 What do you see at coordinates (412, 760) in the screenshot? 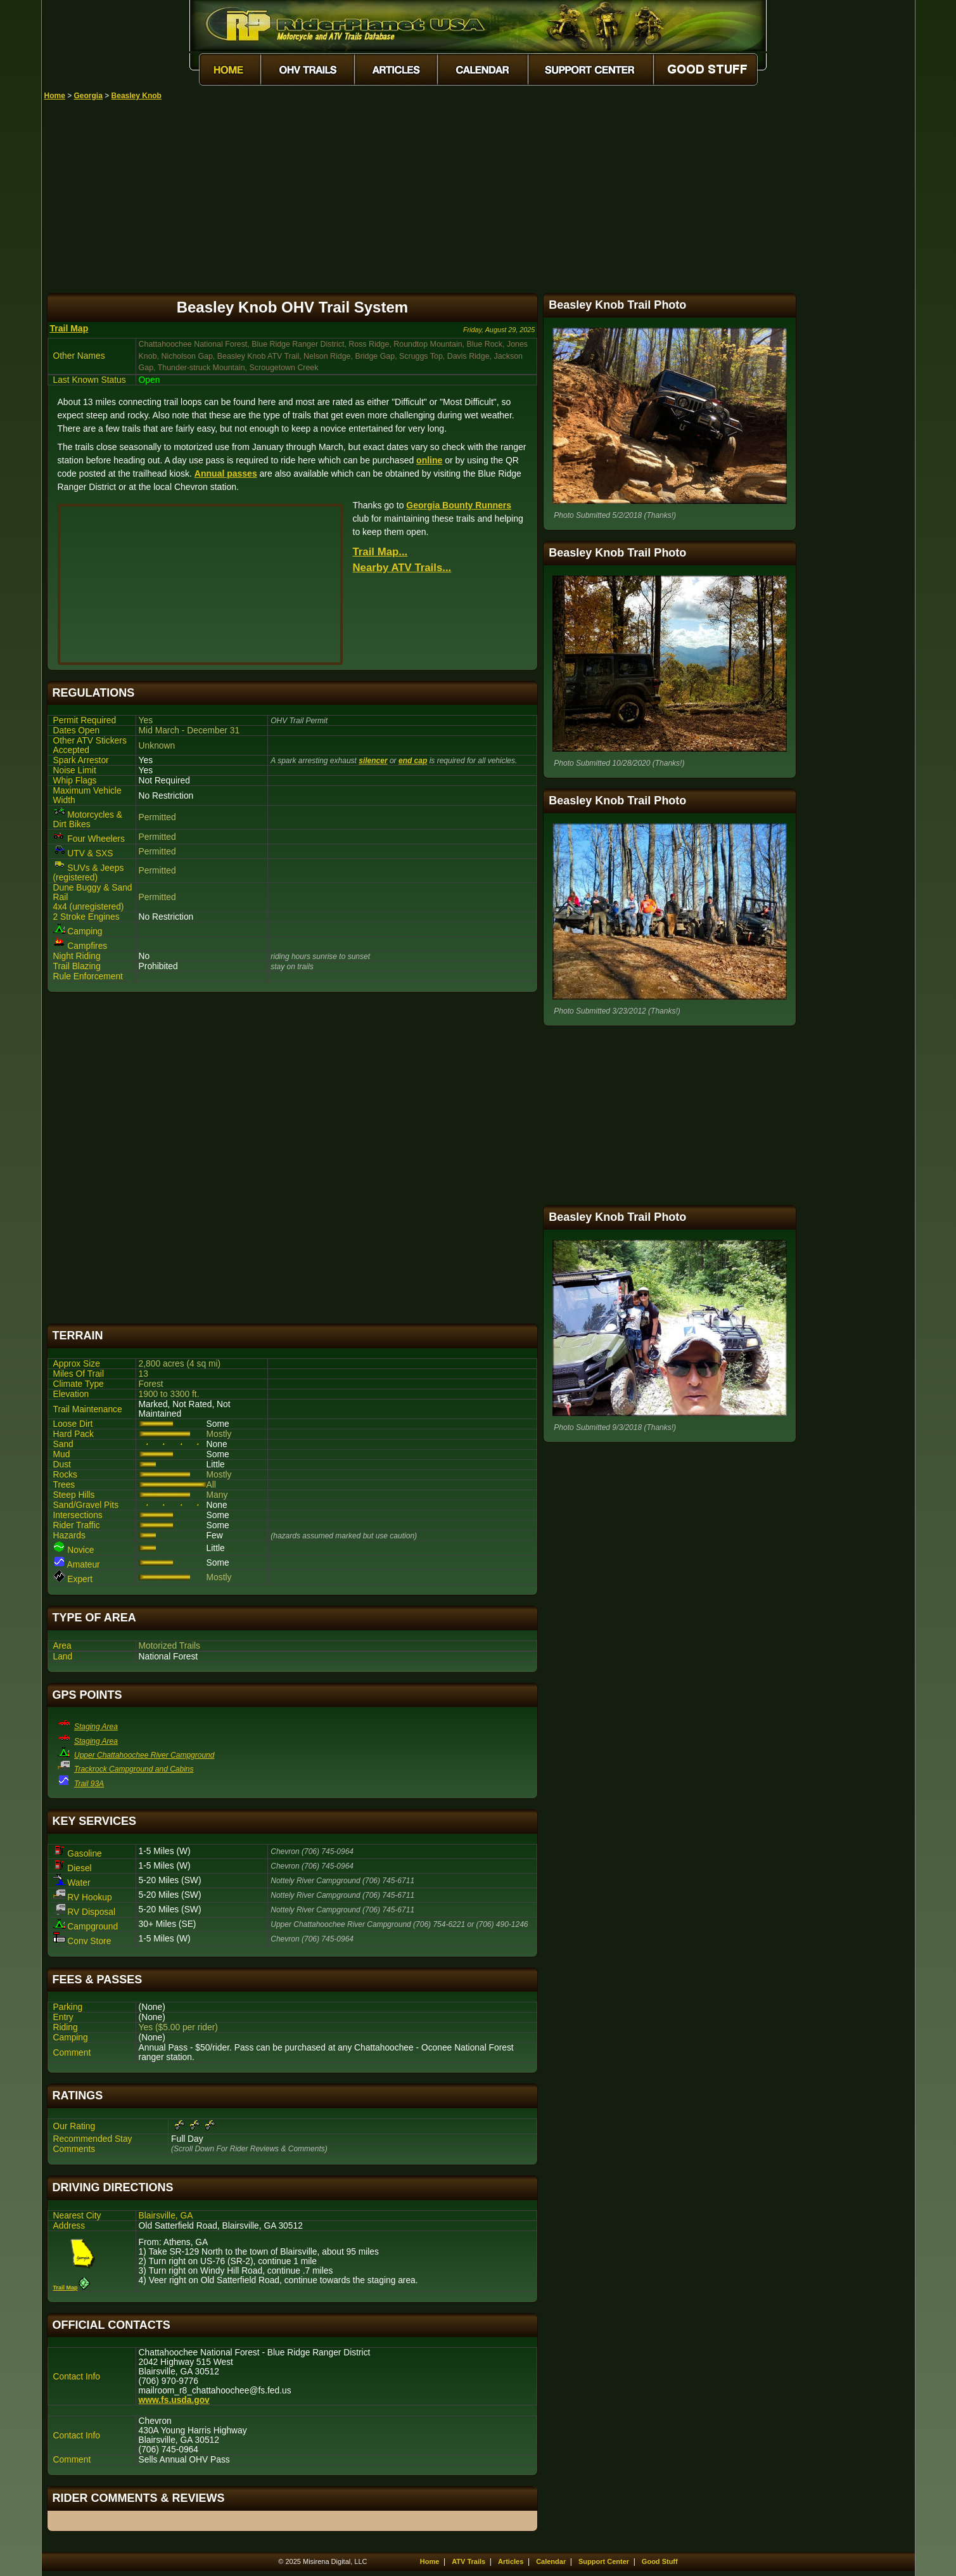
I see `end cap` at bounding box center [412, 760].